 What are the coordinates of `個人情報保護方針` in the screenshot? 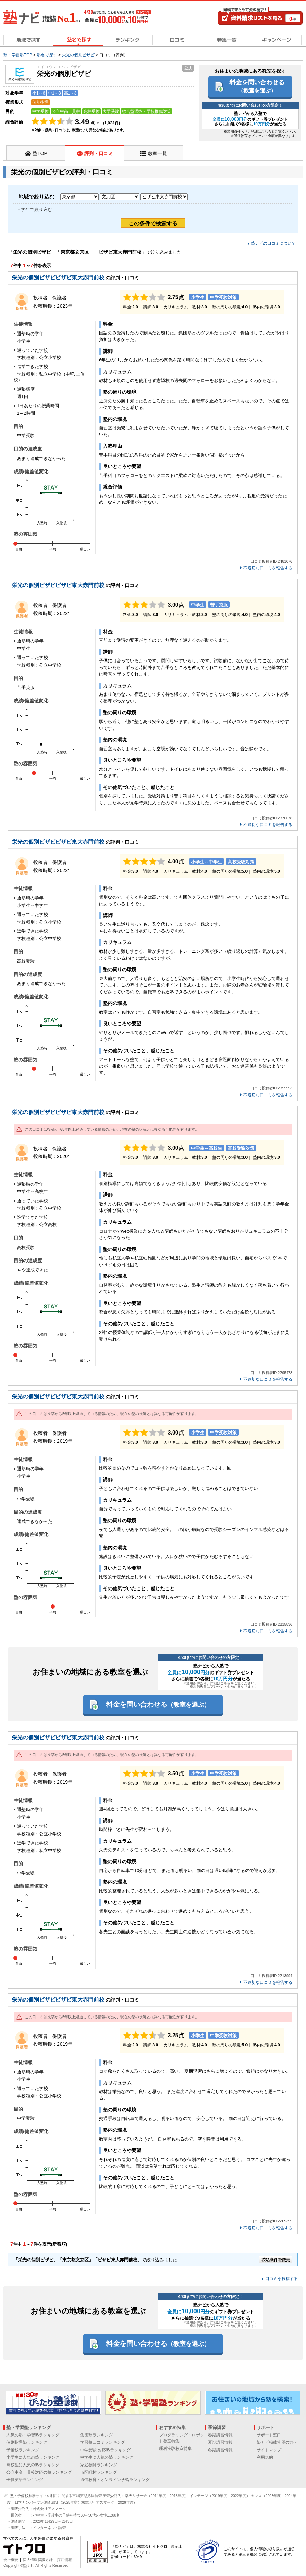 It's located at (38, 2560).